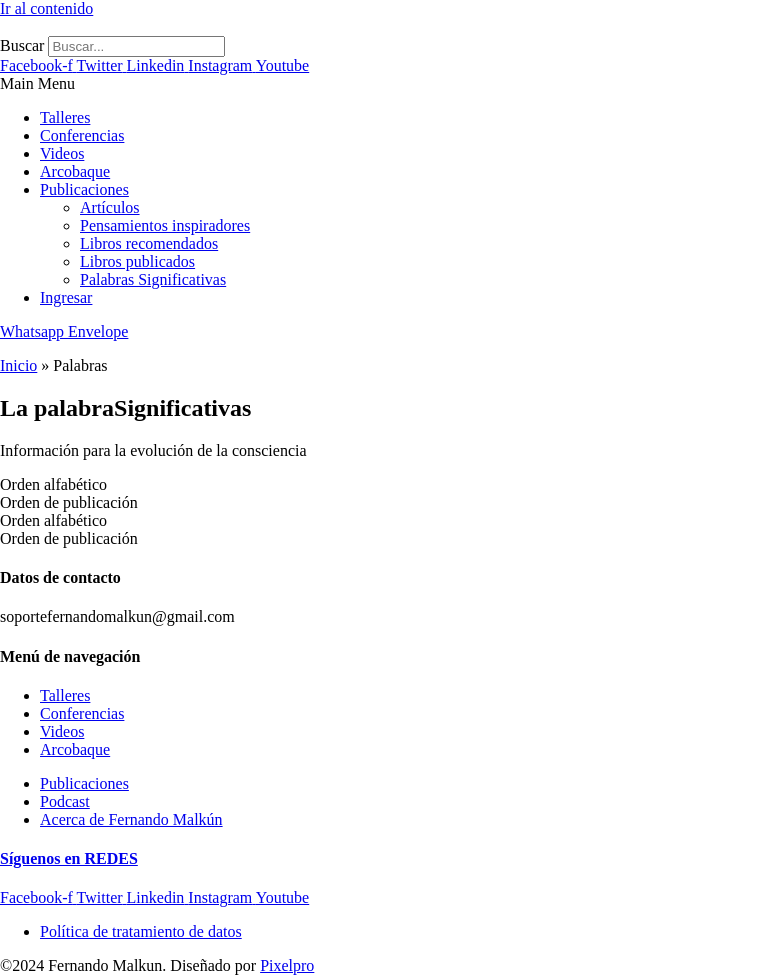  What do you see at coordinates (75, 171) in the screenshot?
I see `Arcobaque` at bounding box center [75, 171].